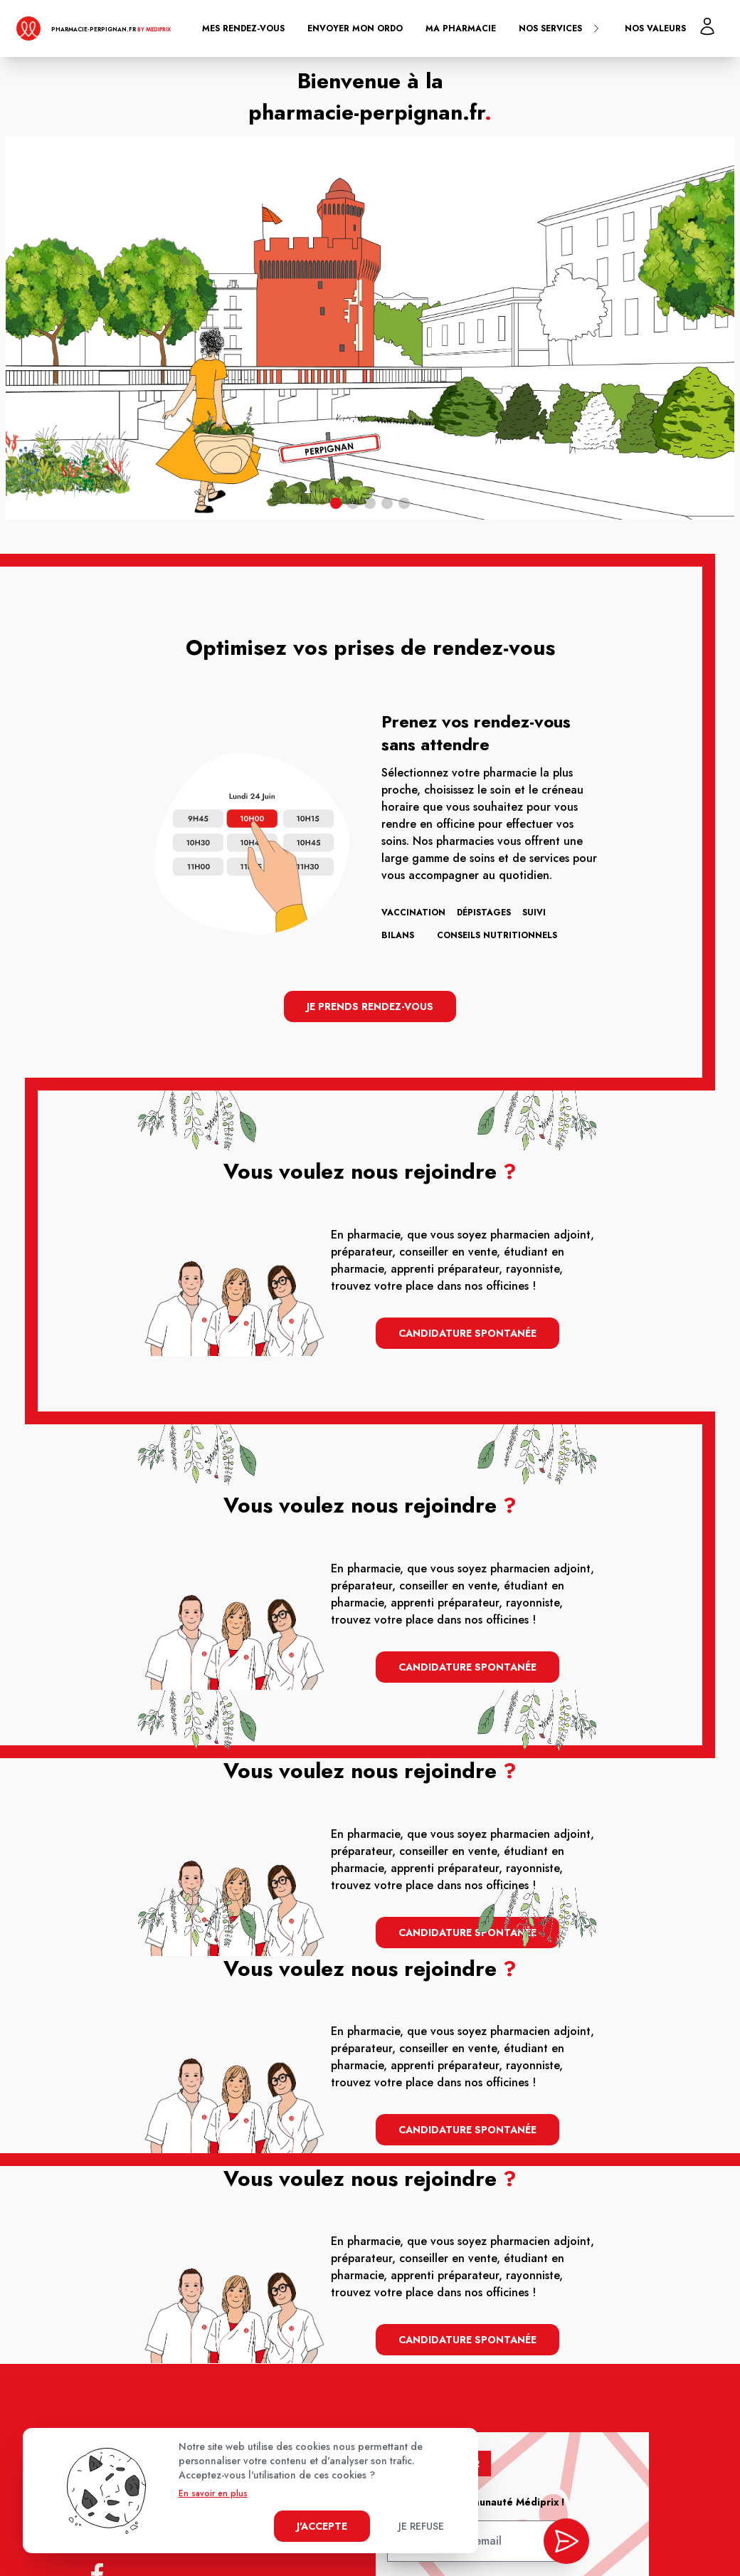 Image resolution: width=740 pixels, height=2576 pixels. What do you see at coordinates (707, 26) in the screenshot?
I see `[Mon profil]` at bounding box center [707, 26].